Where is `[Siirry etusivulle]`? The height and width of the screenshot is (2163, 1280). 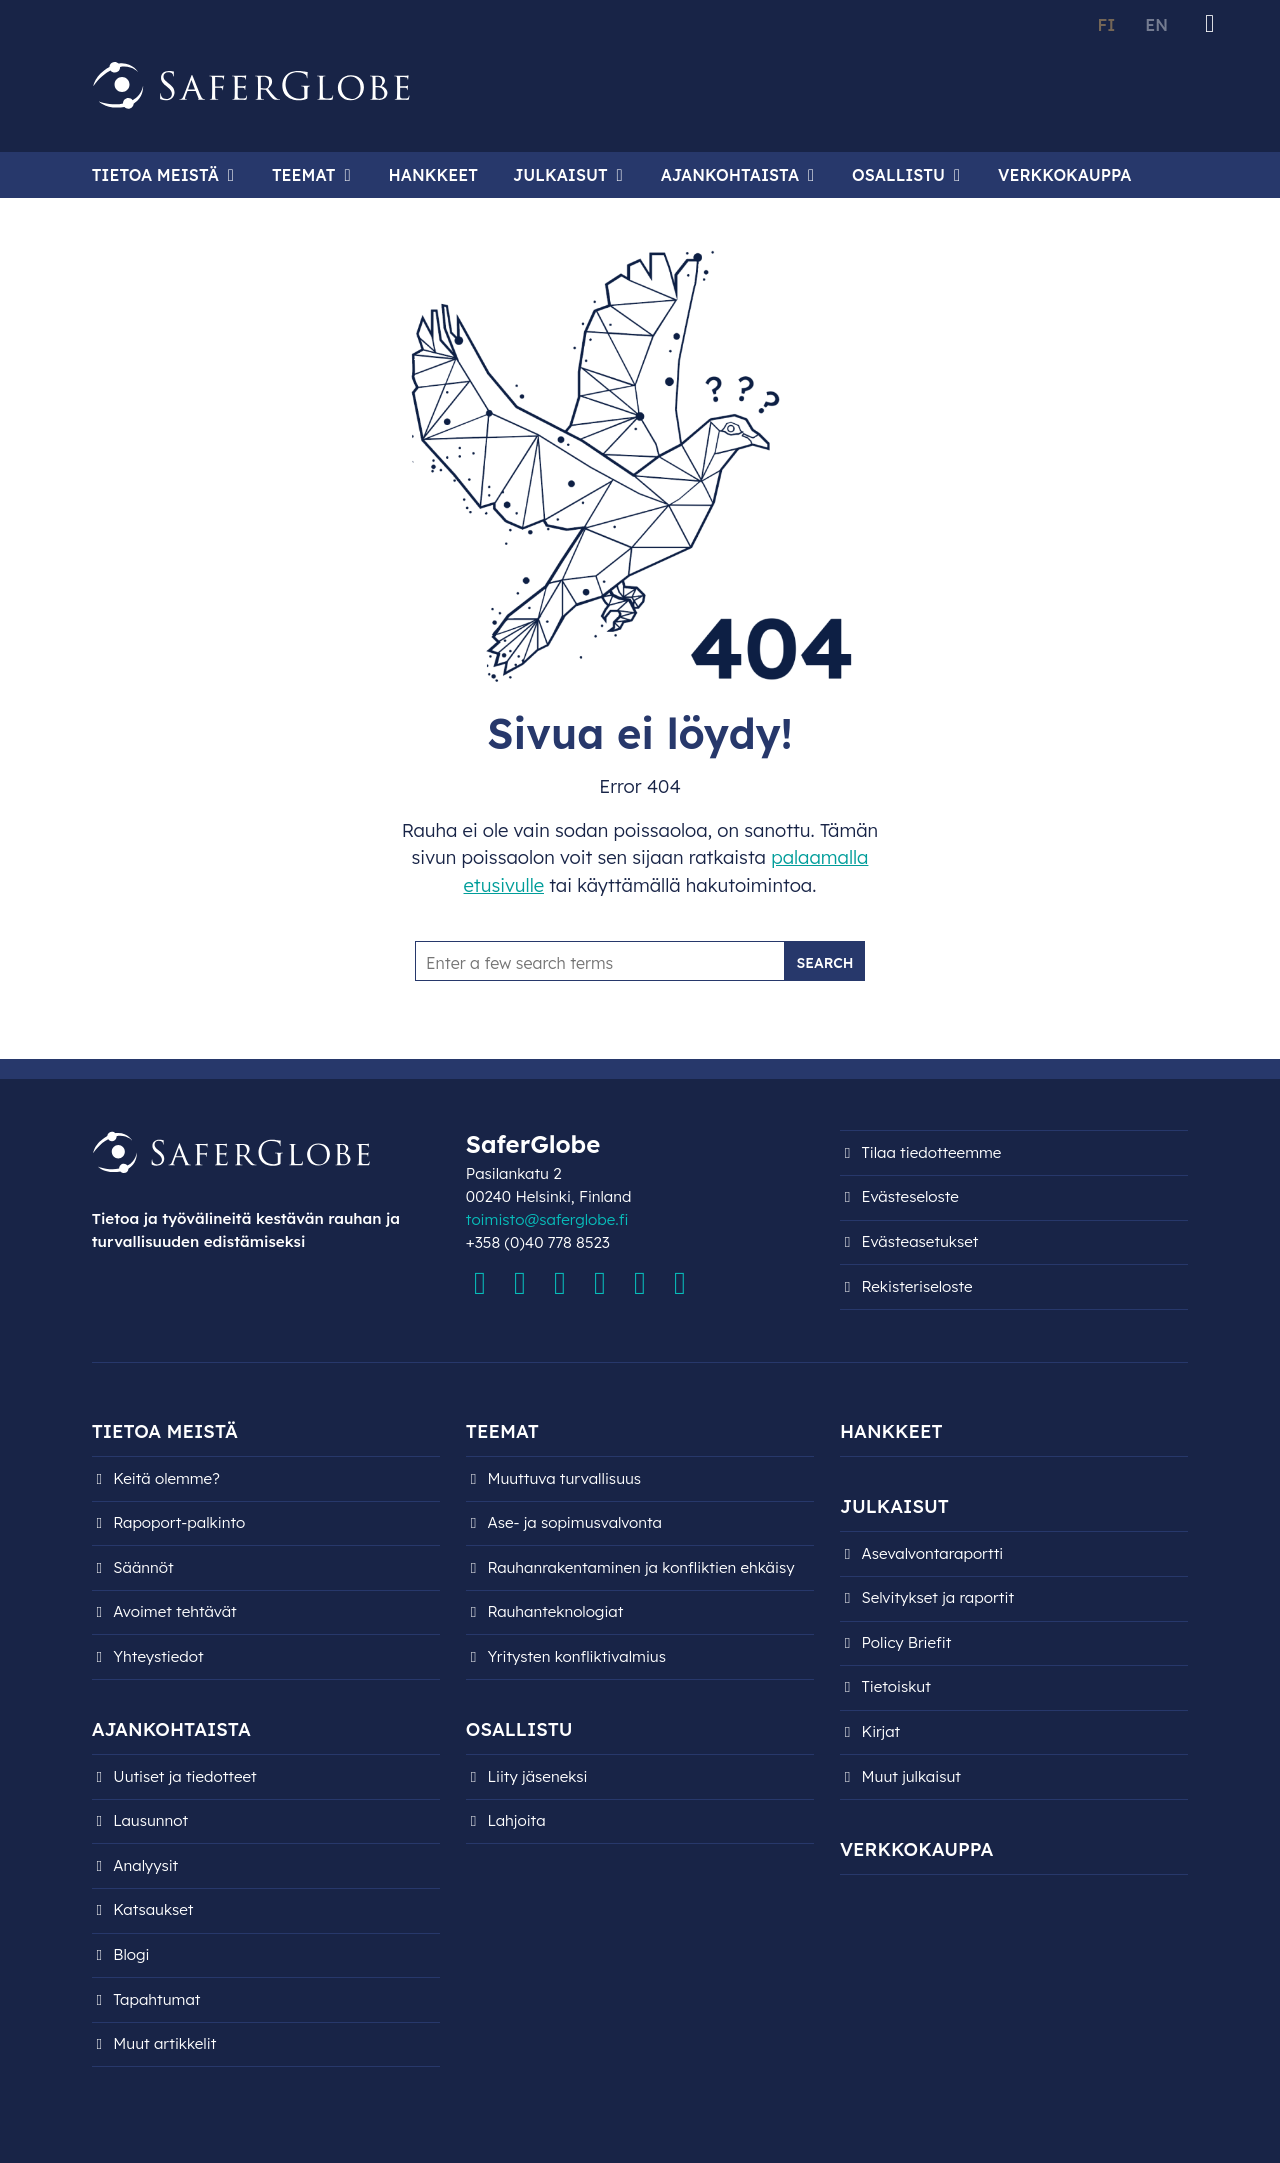
[Siirry etusivulle] is located at coordinates (252, 86).